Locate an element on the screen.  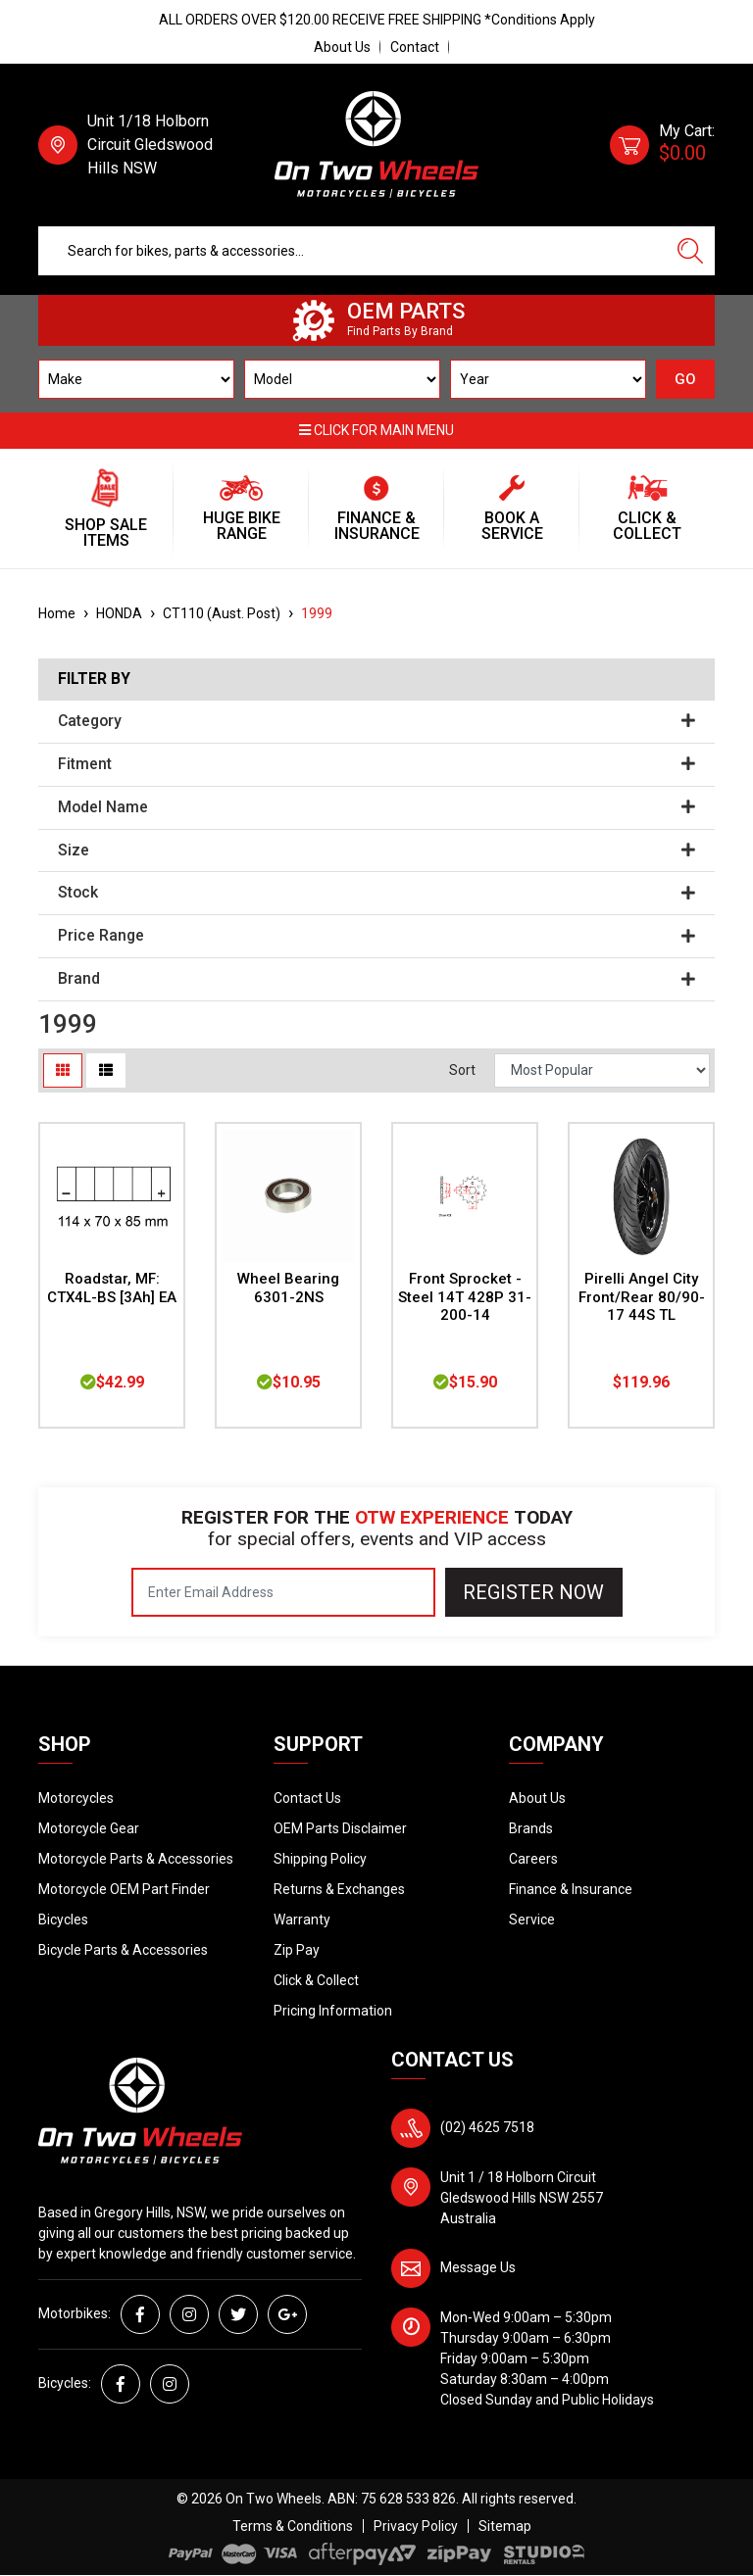
Service is located at coordinates (532, 1919).